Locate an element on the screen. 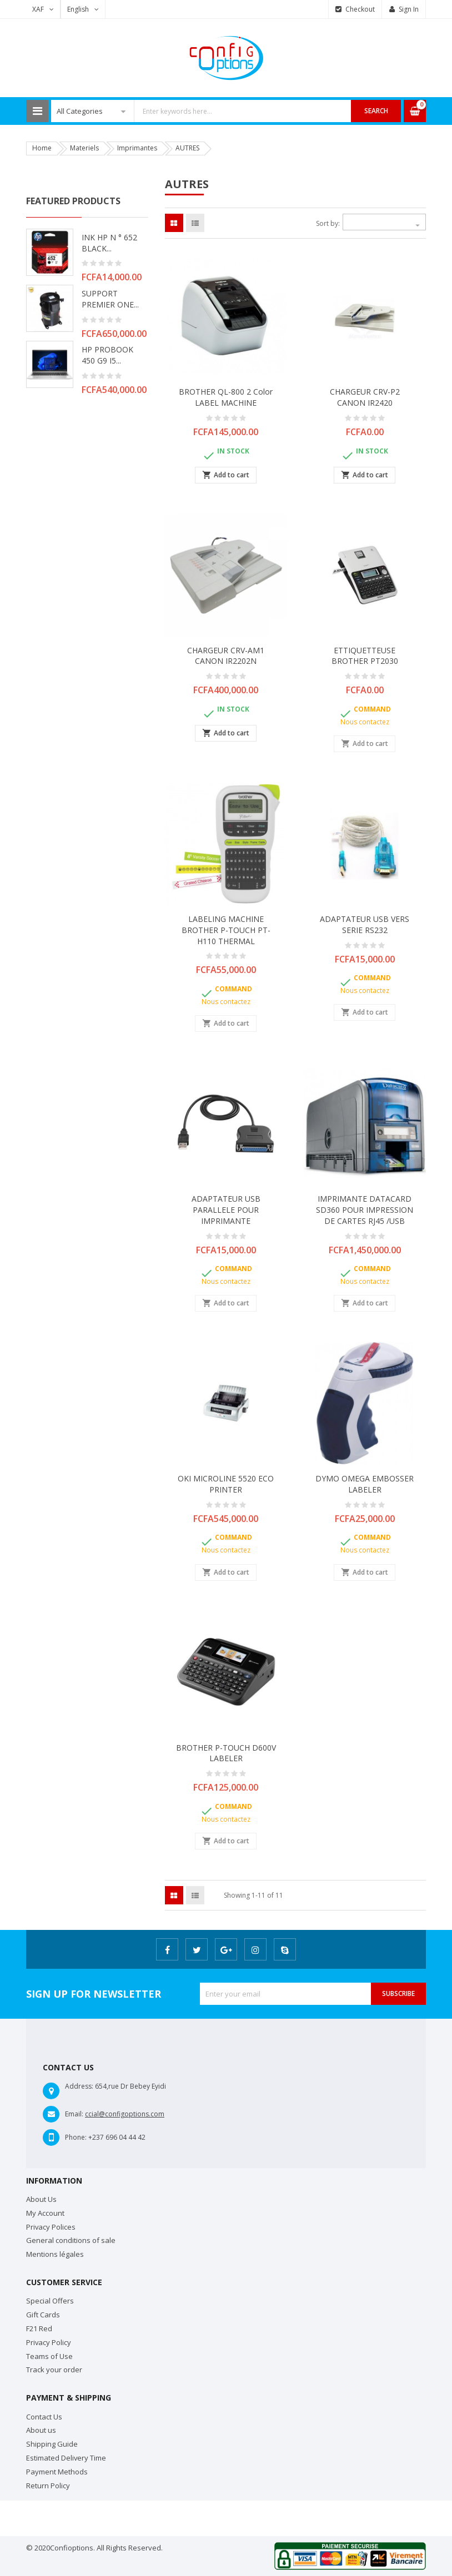 The width and height of the screenshot is (452, 2576). CHARGEUR CRV-AM1 CANON IR2202N is located at coordinates (225, 656).